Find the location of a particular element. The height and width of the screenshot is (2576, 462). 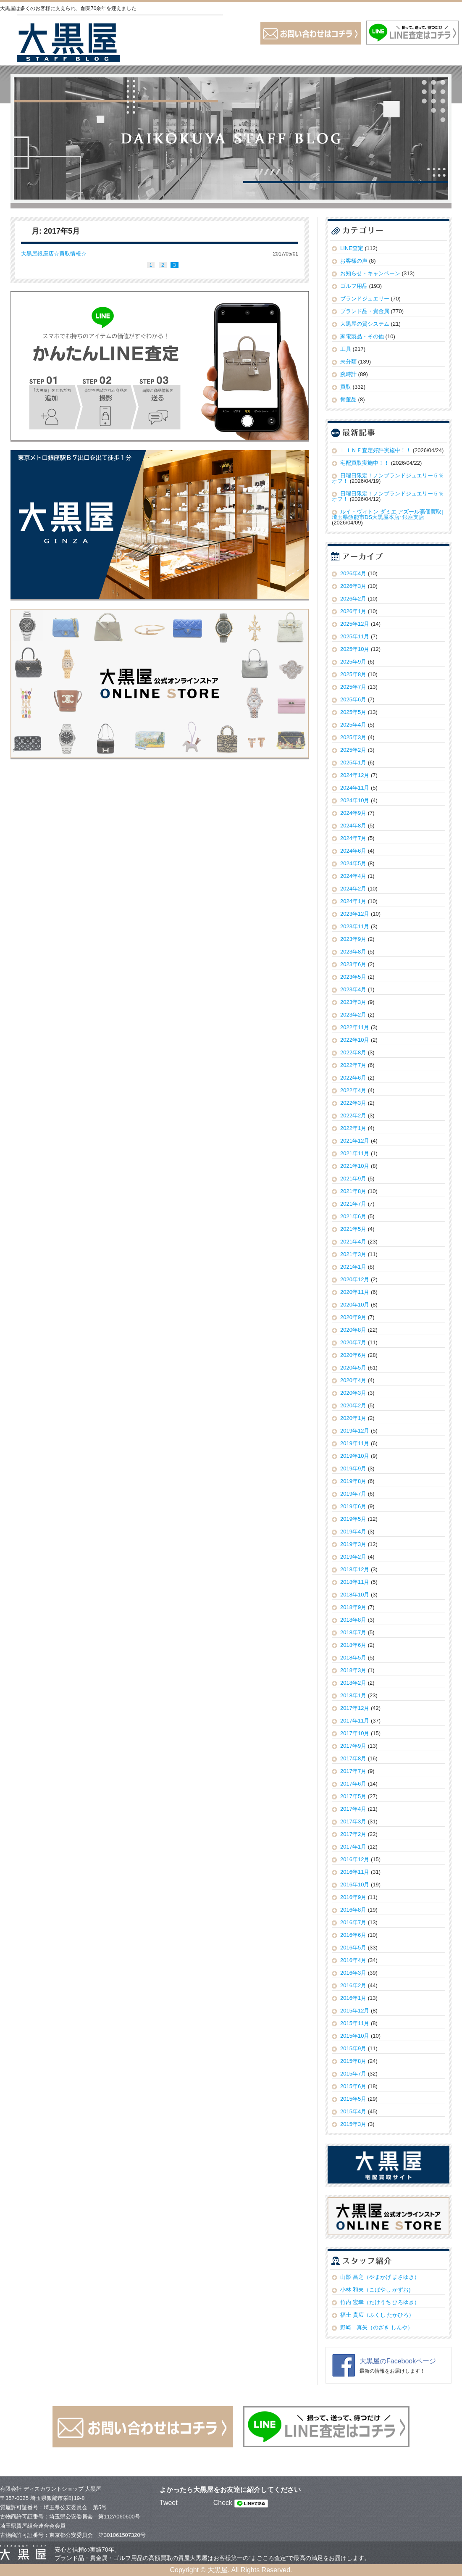

2018年5月 is located at coordinates (353, 1657).